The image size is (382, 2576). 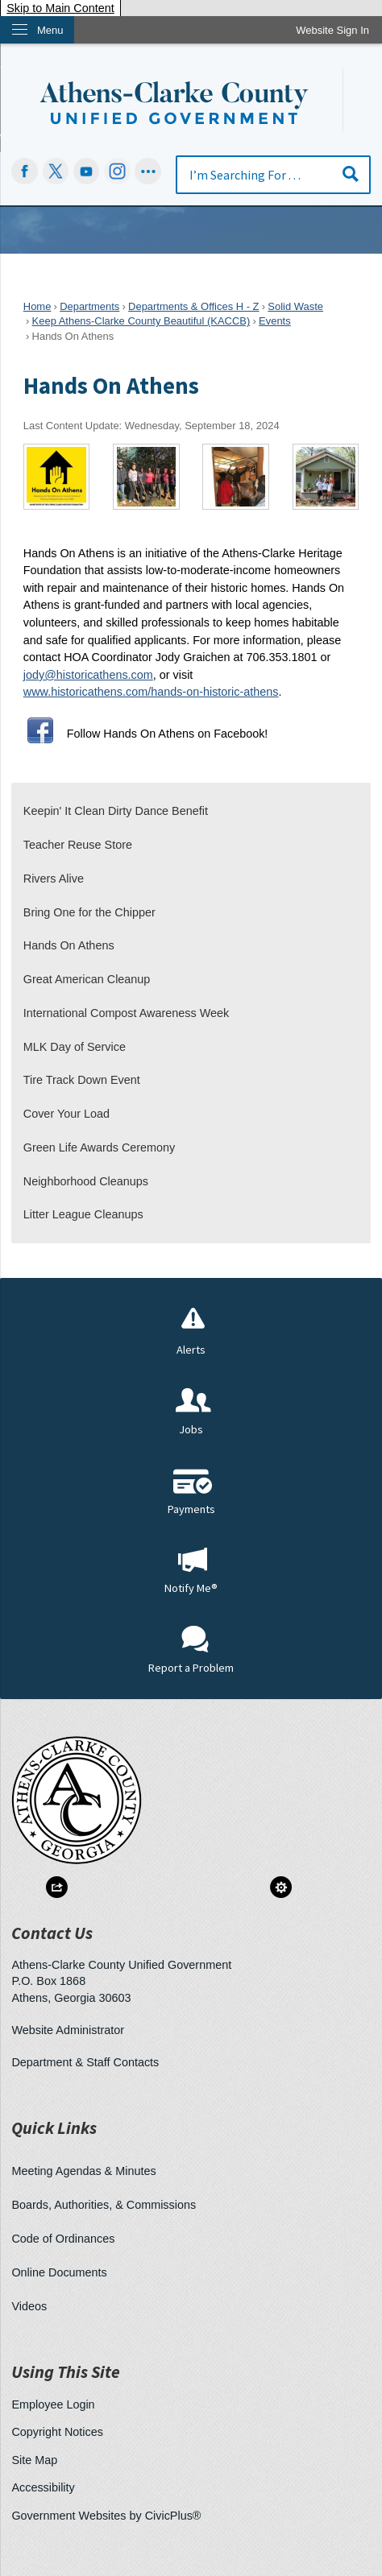 I want to click on Department & Staff Contacts, so click(x=85, y=2062).